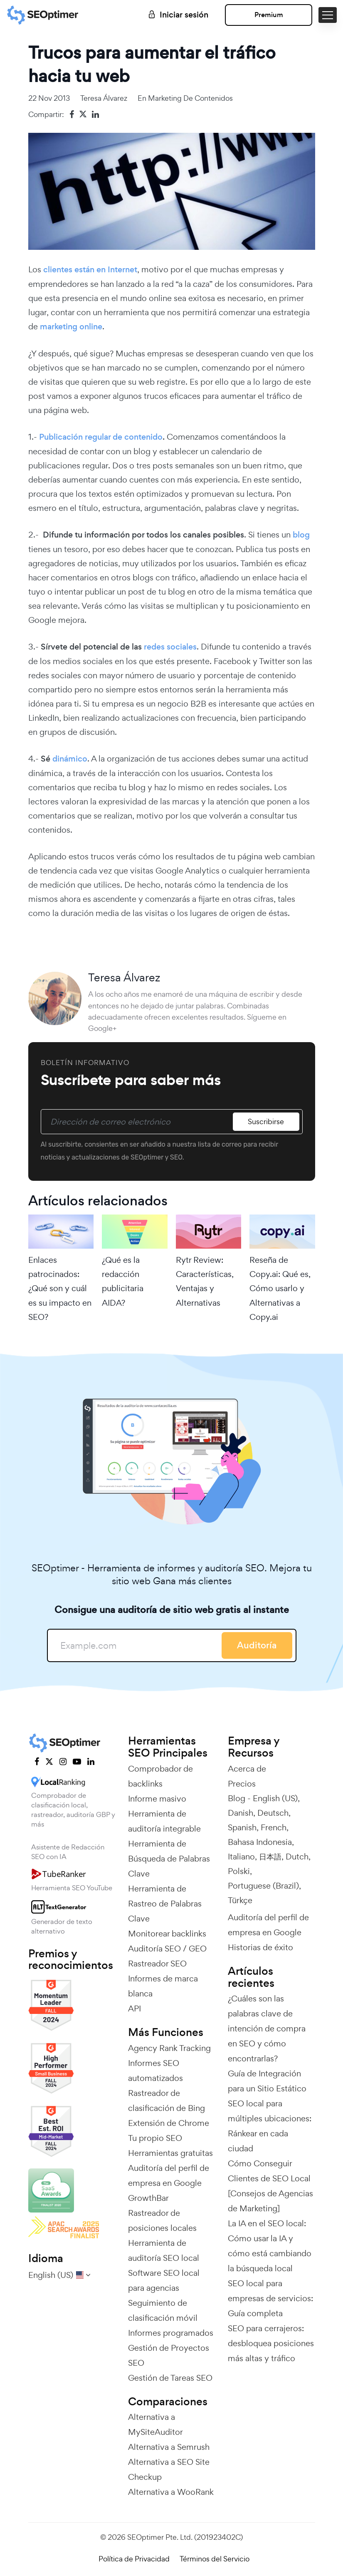 This screenshot has height=2576, width=343. What do you see at coordinates (240, 1900) in the screenshot?
I see `Türkçe` at bounding box center [240, 1900].